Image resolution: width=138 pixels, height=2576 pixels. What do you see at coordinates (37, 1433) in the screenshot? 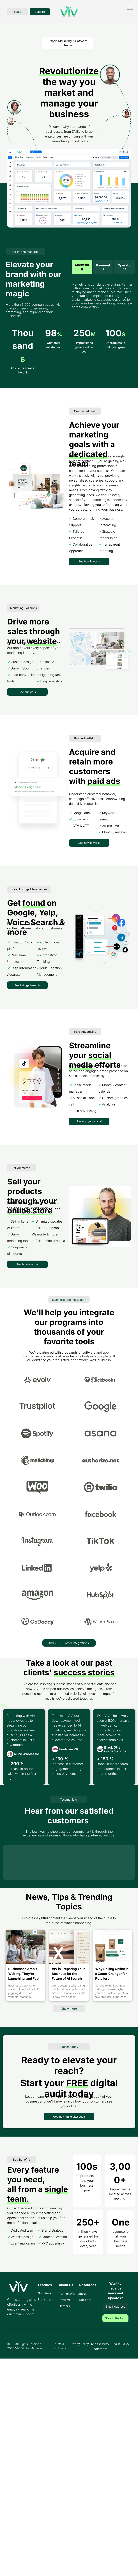
I see `[The spotify logo is gray and white on a white background.]` at bounding box center [37, 1433].